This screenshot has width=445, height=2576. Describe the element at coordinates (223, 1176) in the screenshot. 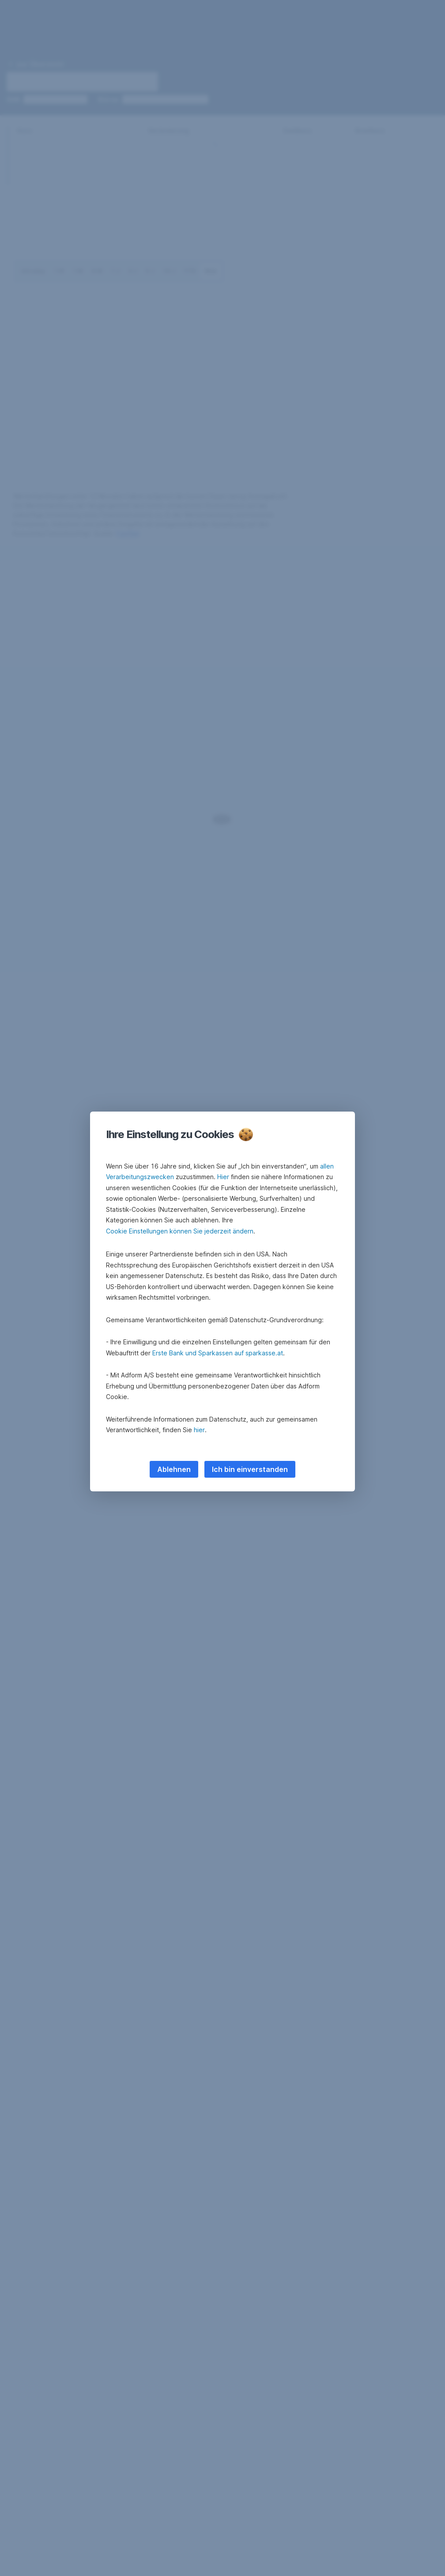

I see `Hier` at that location.